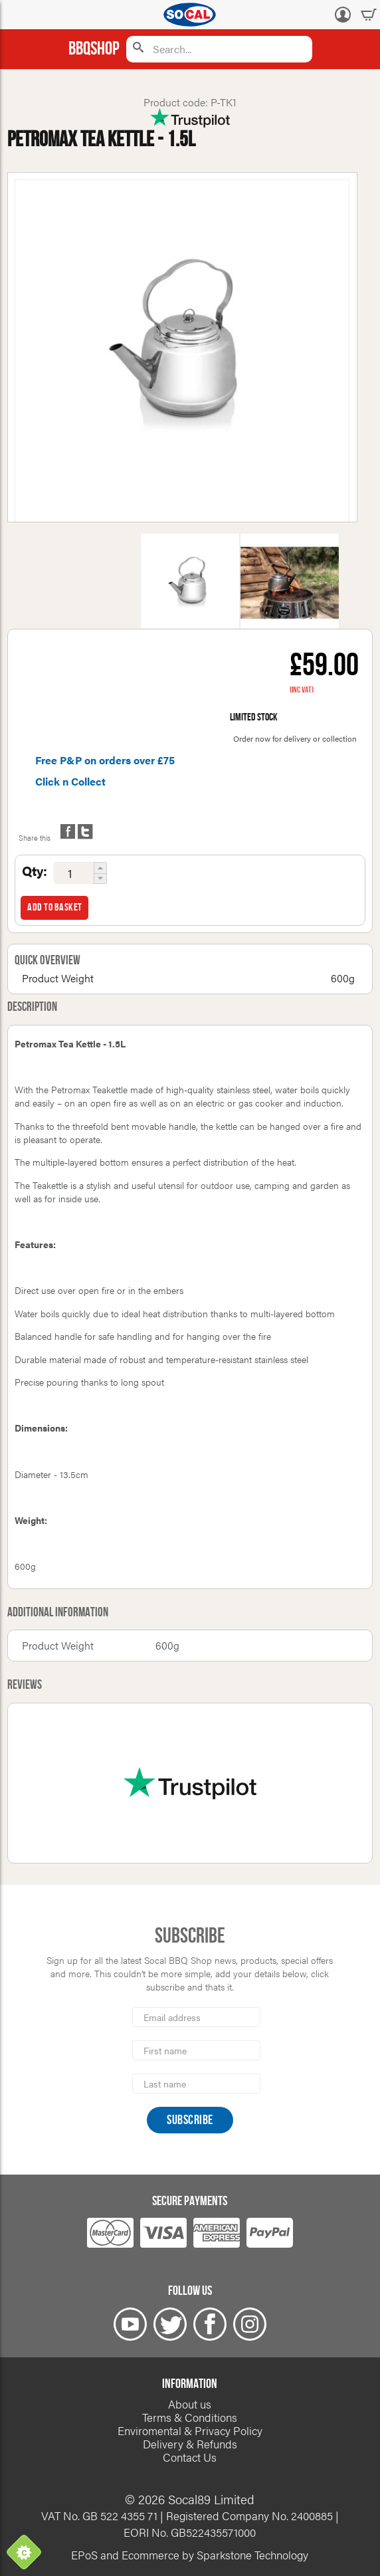 The height and width of the screenshot is (2576, 380). I want to click on Contact Us, so click(190, 2457).